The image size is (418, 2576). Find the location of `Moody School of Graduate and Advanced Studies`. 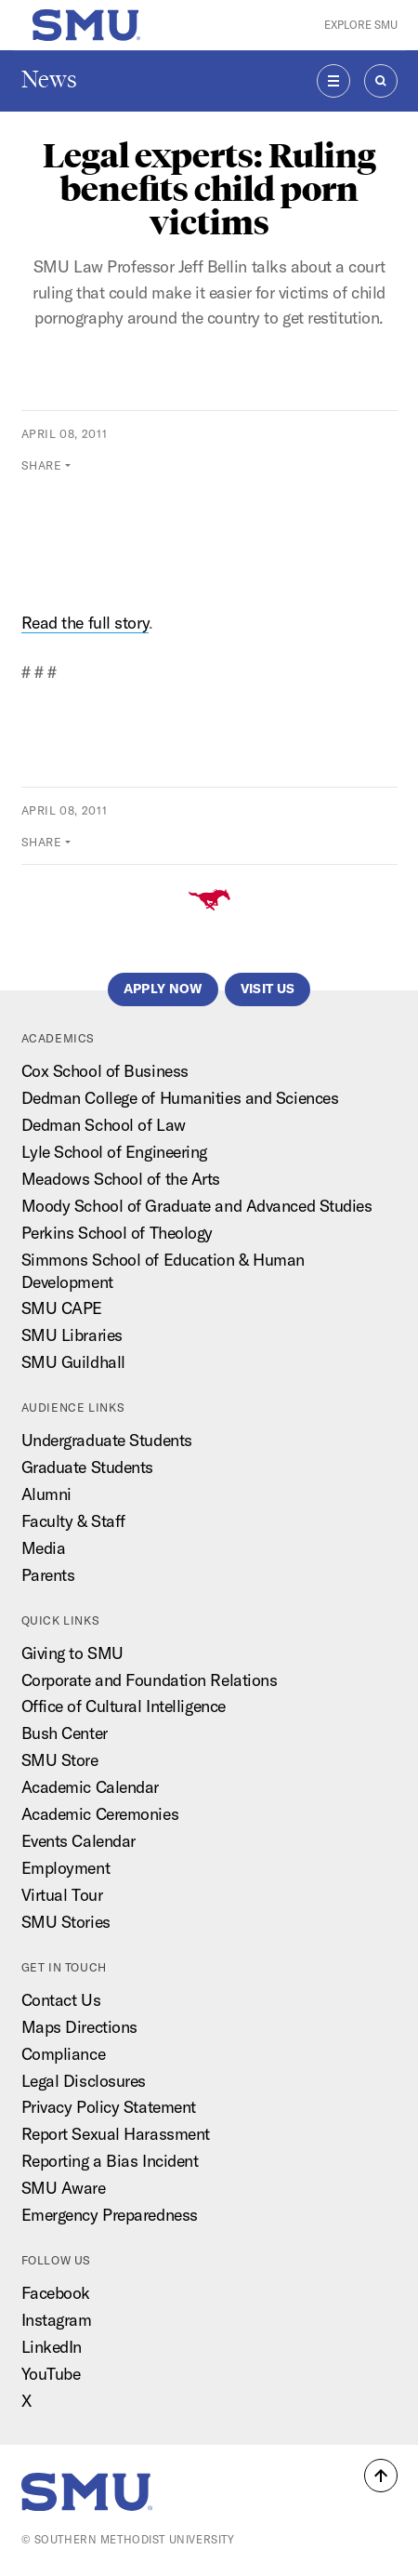

Moody School of Graduate and Advanced Studies is located at coordinates (196, 1205).